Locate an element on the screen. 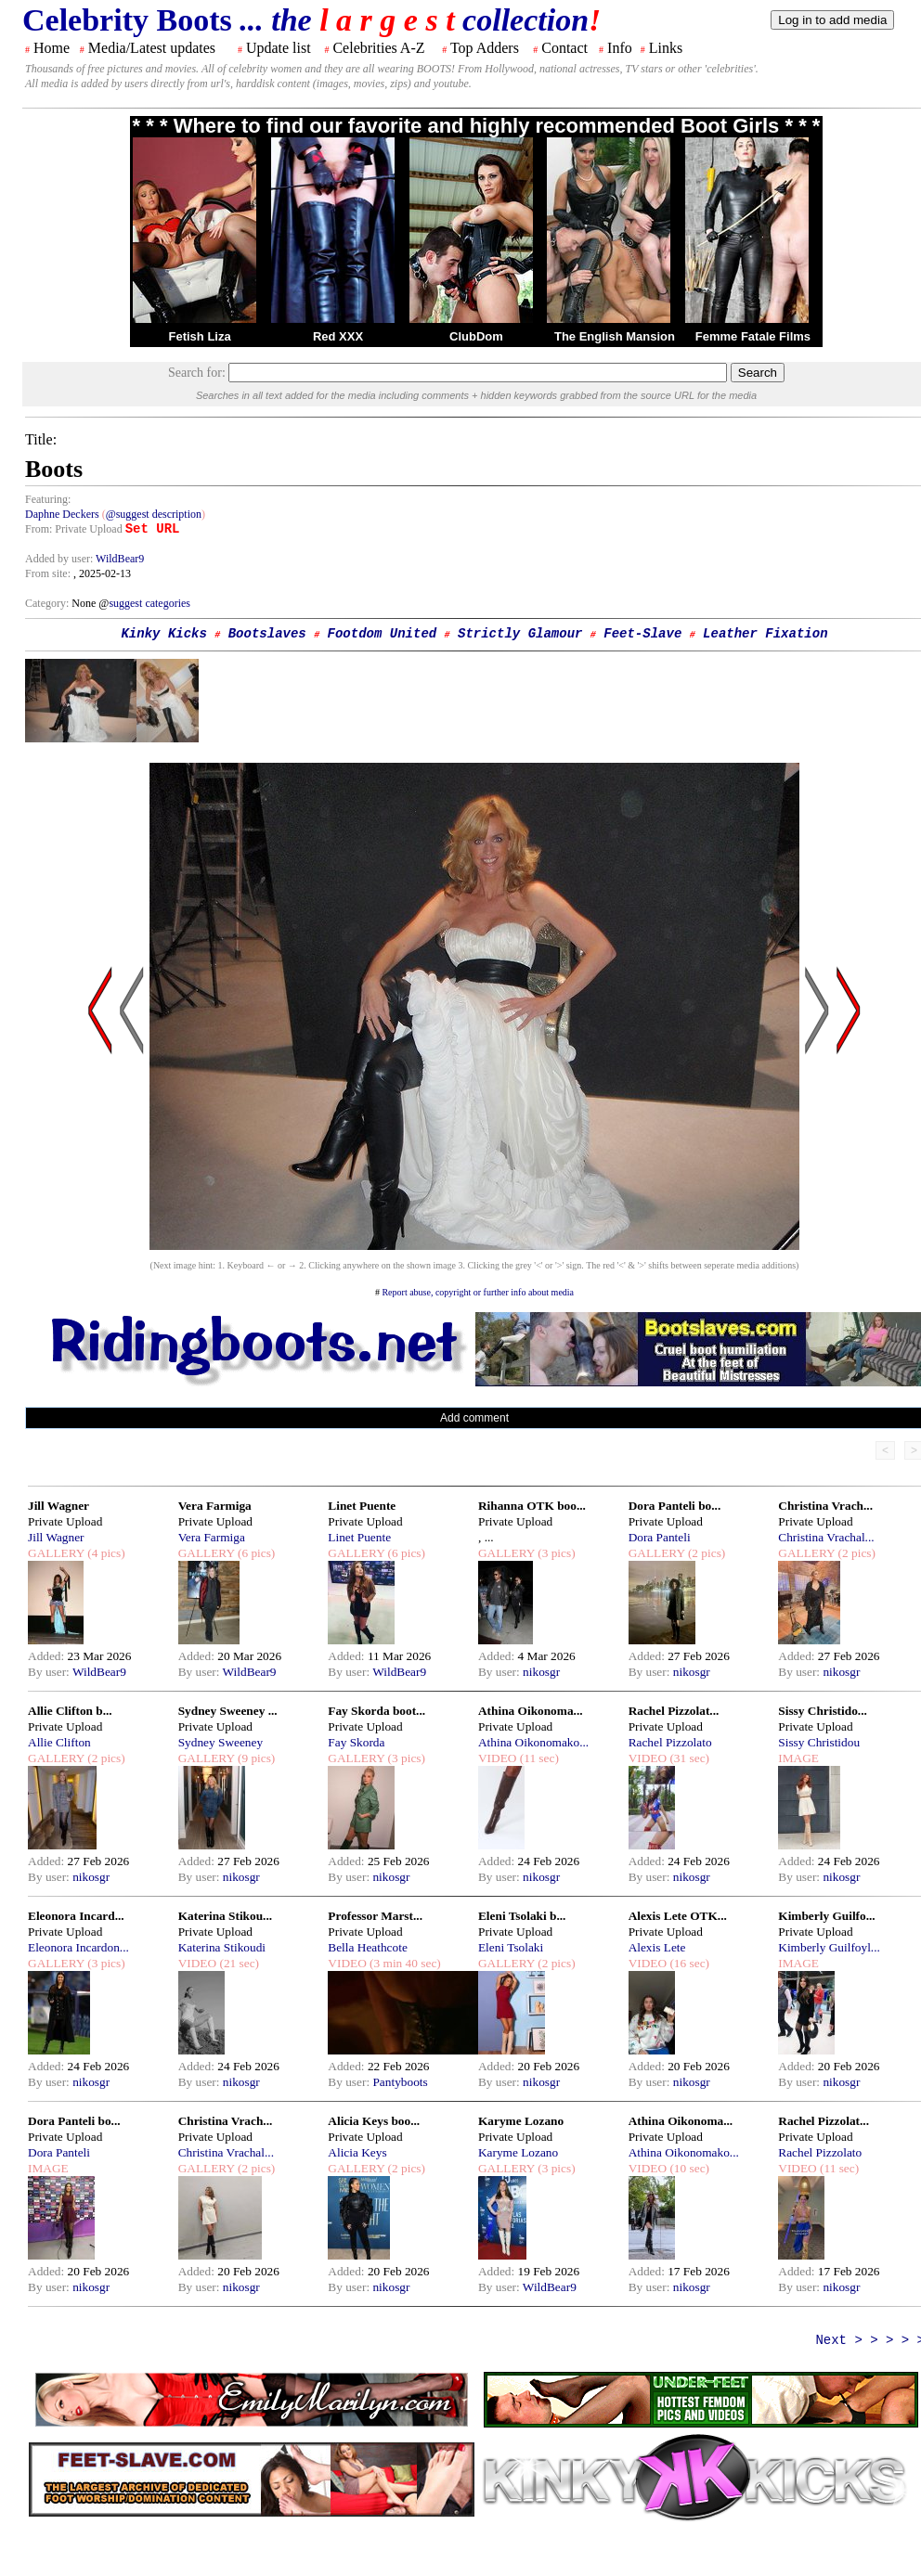 The height and width of the screenshot is (2576, 921). (16 sec) is located at coordinates (688, 1963).